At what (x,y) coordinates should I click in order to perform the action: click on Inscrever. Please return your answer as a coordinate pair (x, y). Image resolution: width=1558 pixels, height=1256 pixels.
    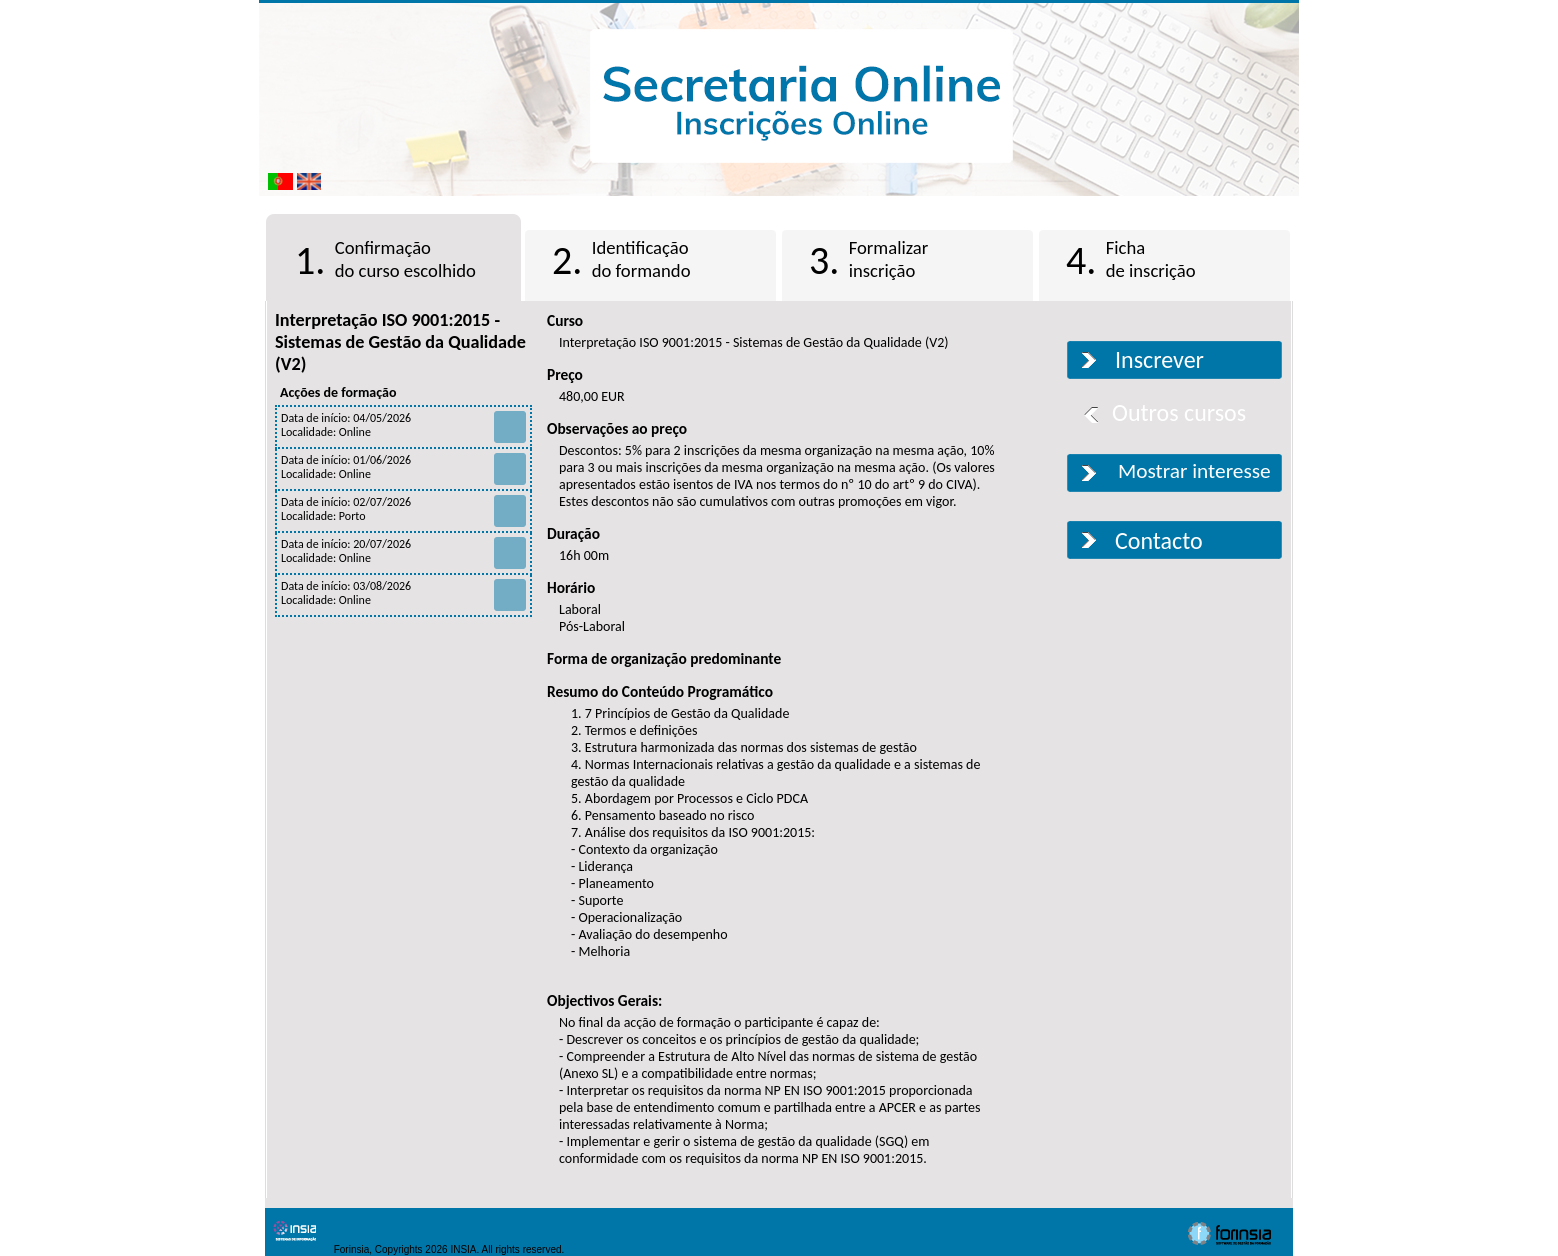
    Looking at the image, I should click on (1159, 359).